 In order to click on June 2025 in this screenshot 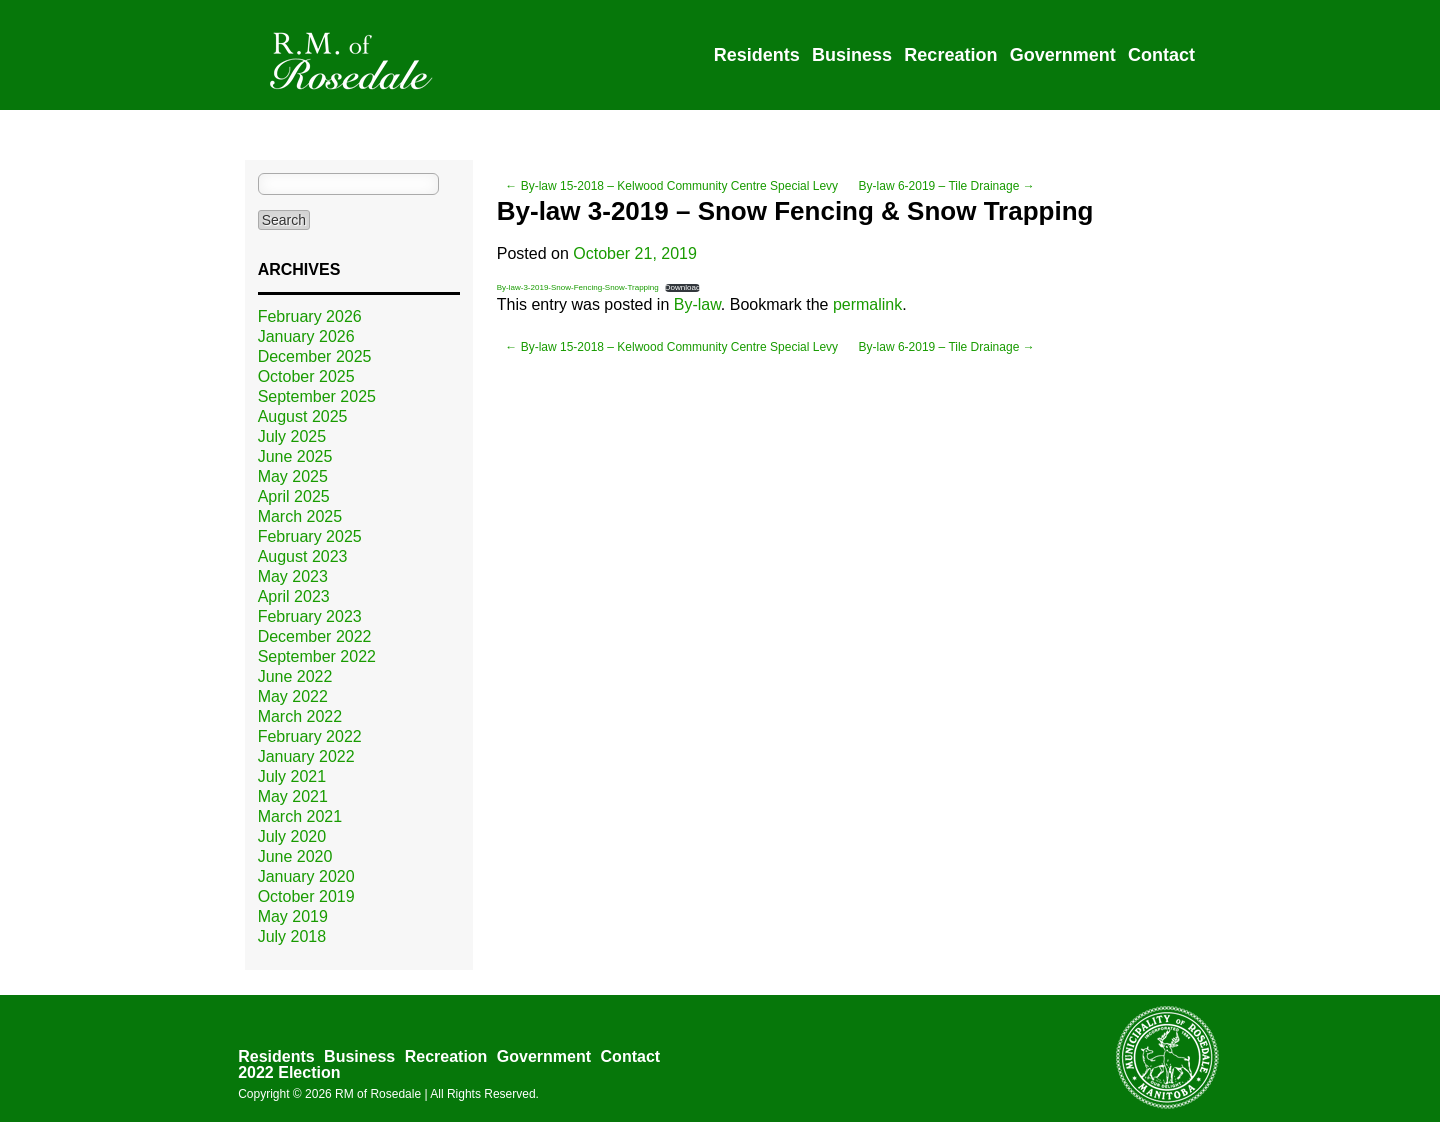, I will do `click(295, 456)`.